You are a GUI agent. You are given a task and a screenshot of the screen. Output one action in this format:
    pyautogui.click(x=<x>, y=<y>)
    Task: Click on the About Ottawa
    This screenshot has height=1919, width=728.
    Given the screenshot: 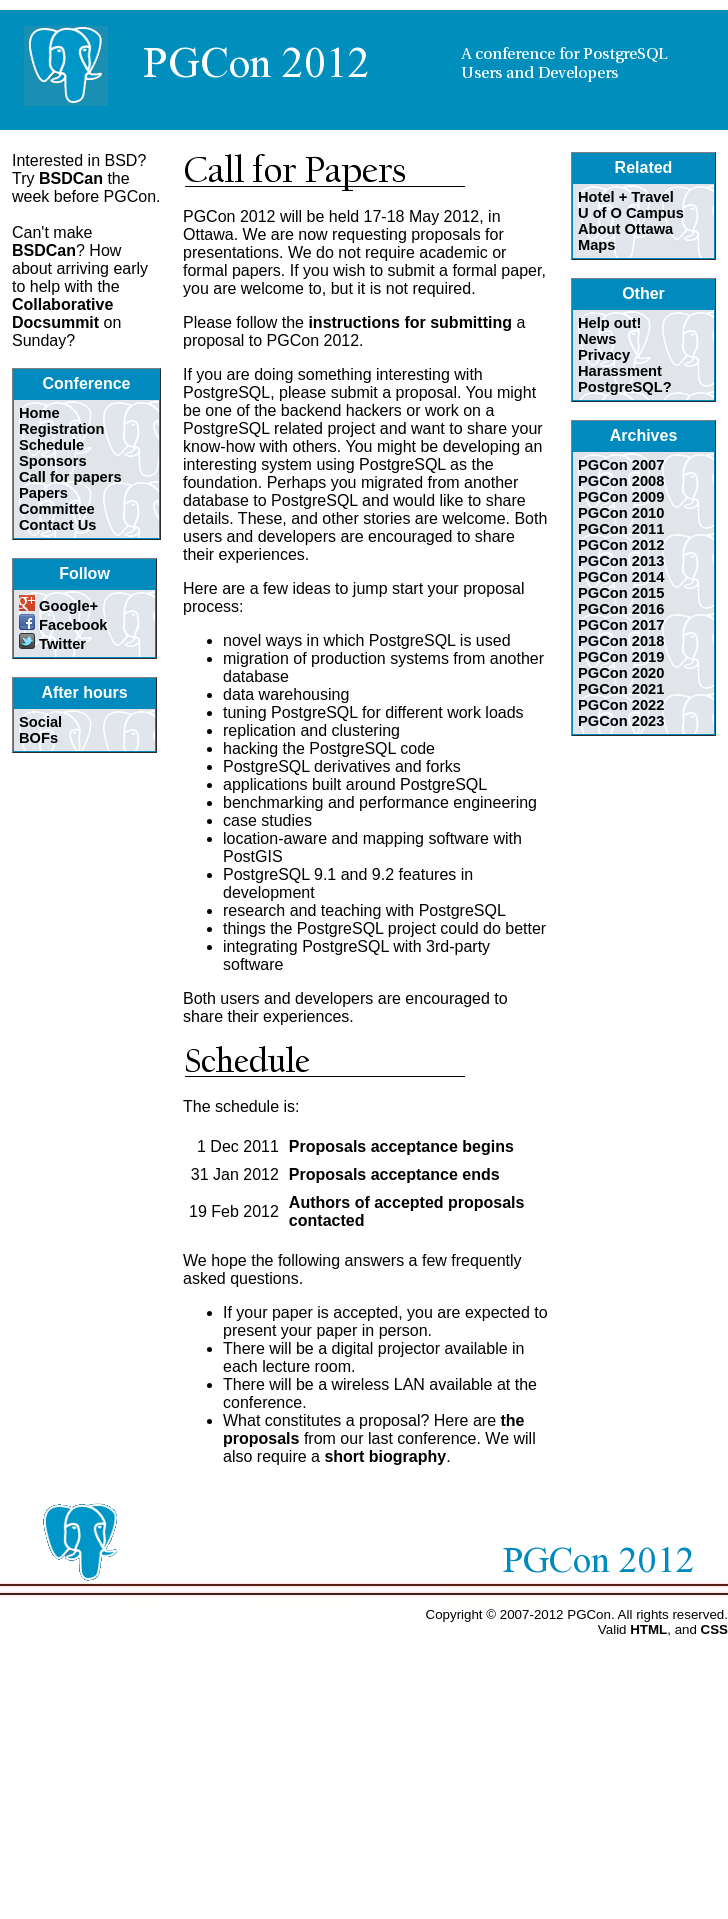 What is the action you would take?
    pyautogui.click(x=625, y=229)
    